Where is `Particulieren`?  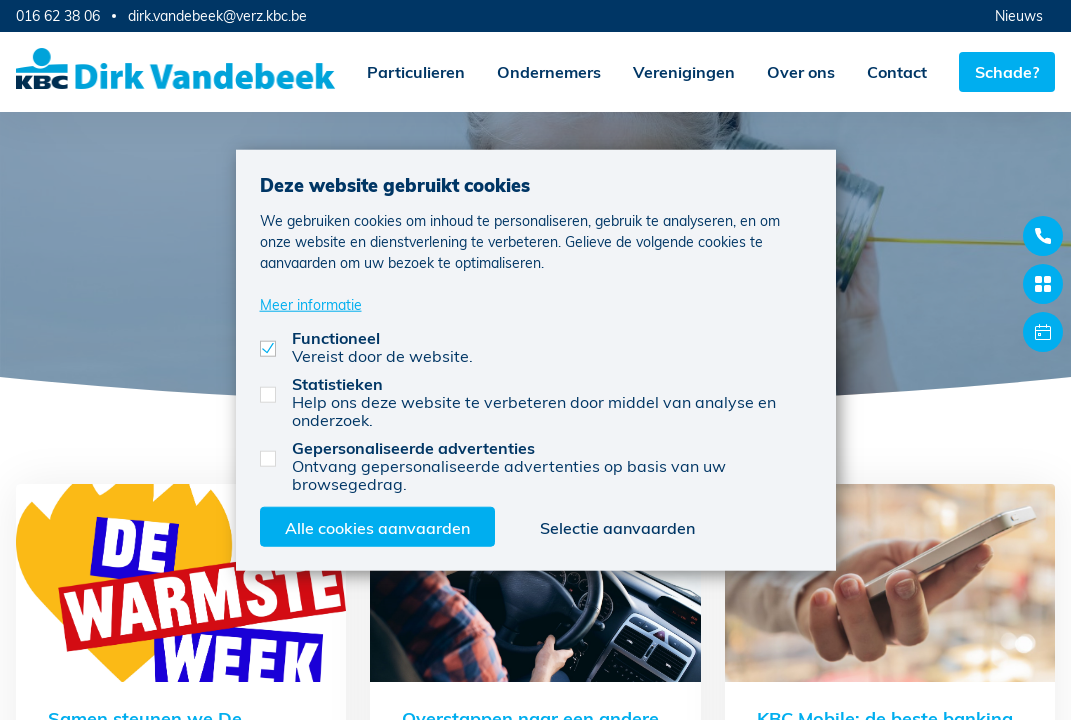
Particulieren is located at coordinates (416, 71).